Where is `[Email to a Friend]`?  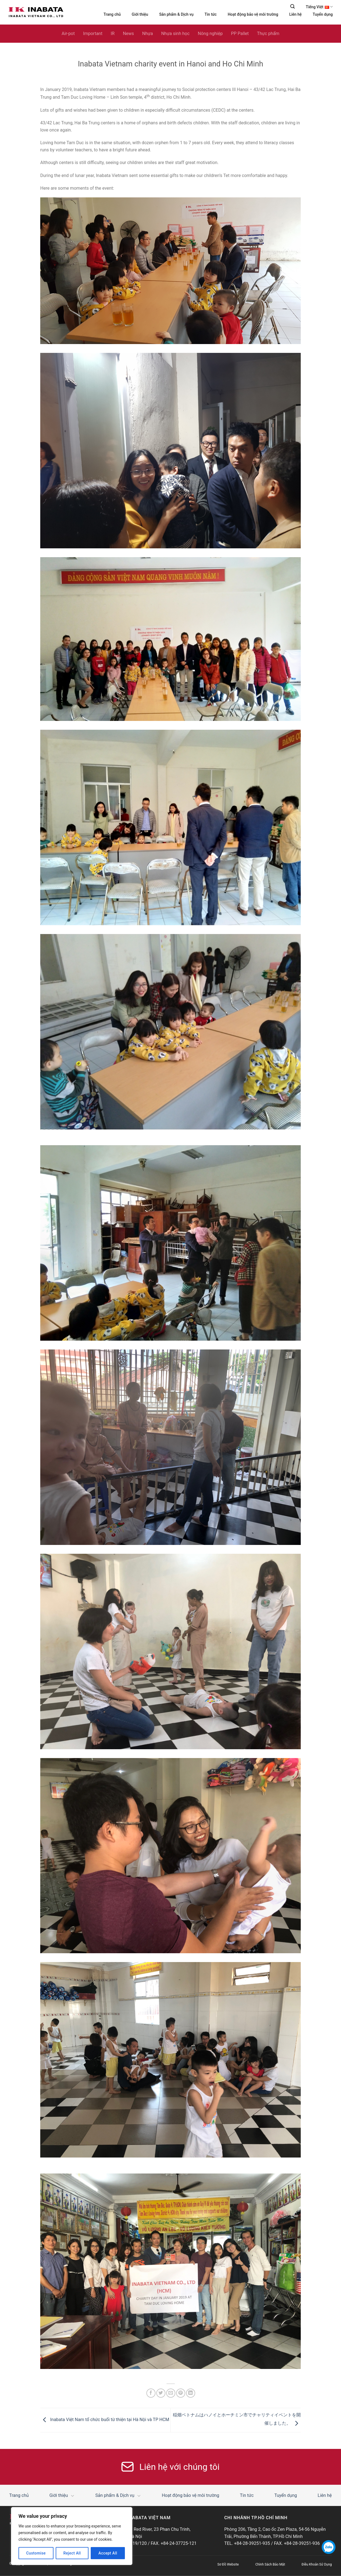
[Email to a Friend] is located at coordinates (170, 2393).